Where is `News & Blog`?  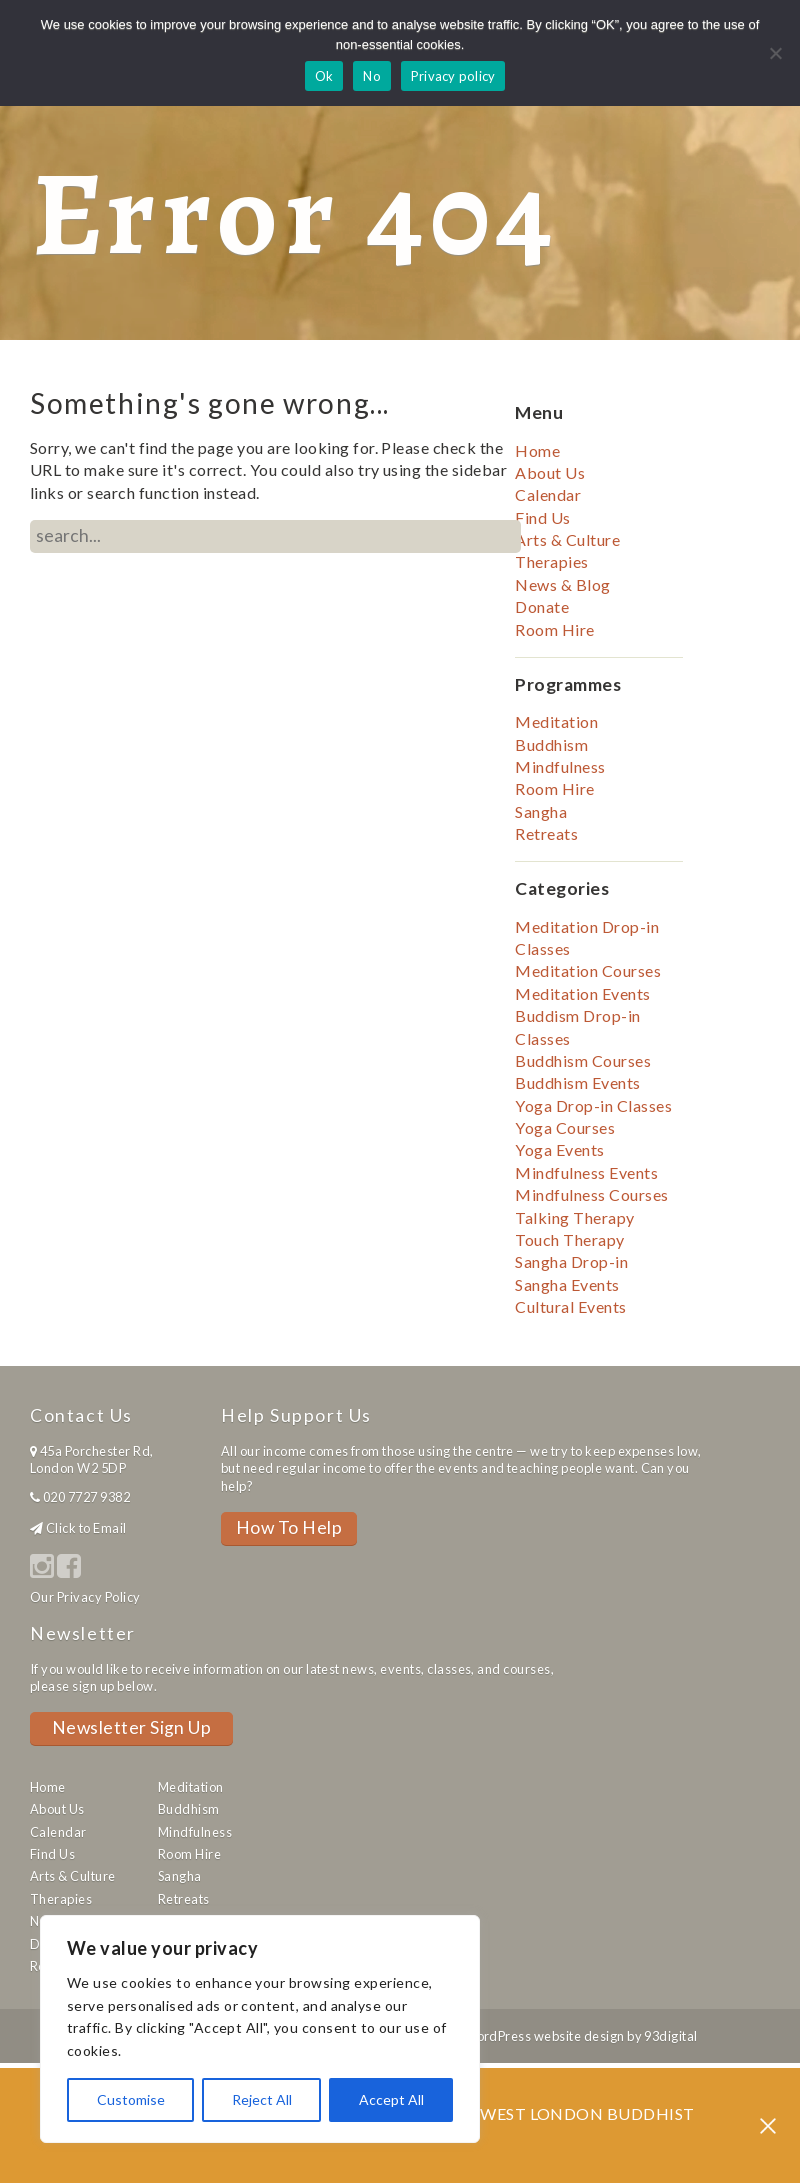
News & Blog is located at coordinates (562, 584).